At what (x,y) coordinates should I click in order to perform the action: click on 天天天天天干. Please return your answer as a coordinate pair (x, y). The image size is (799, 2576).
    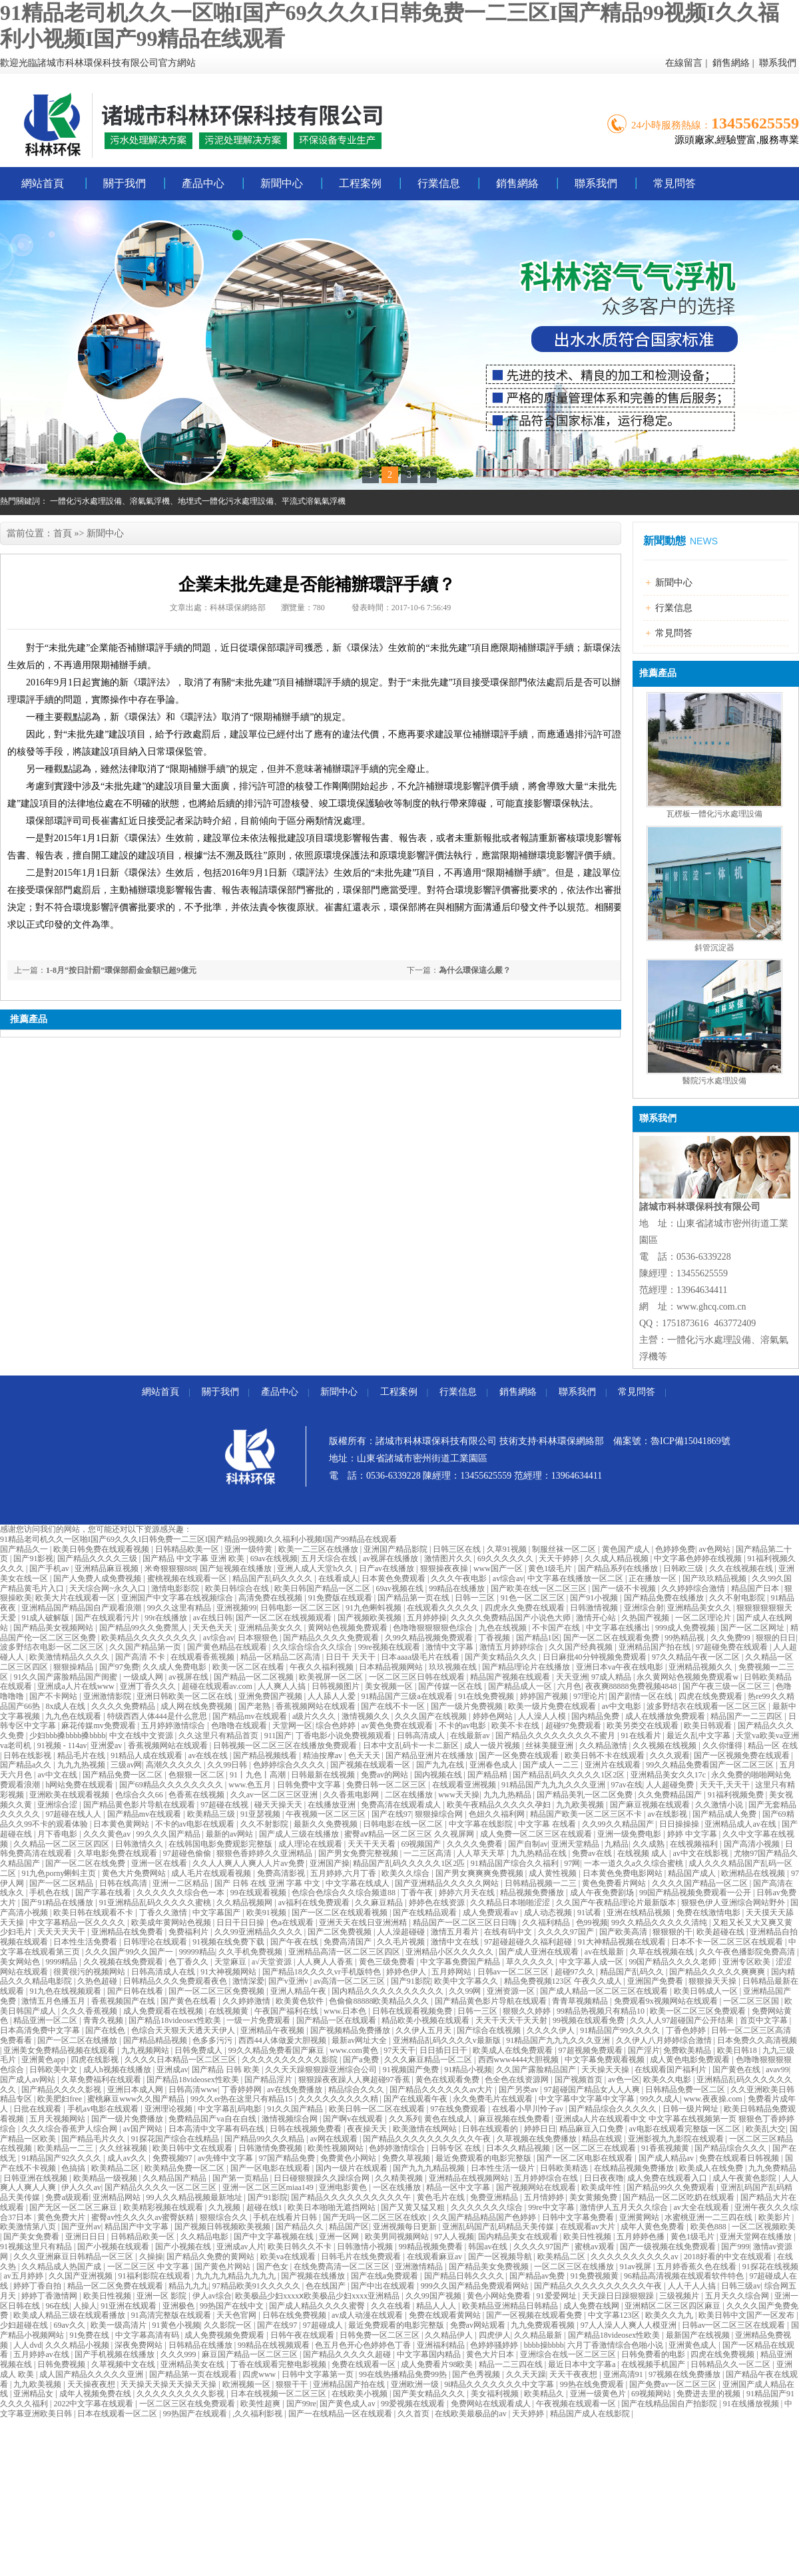
    Looking at the image, I should click on (62, 1931).